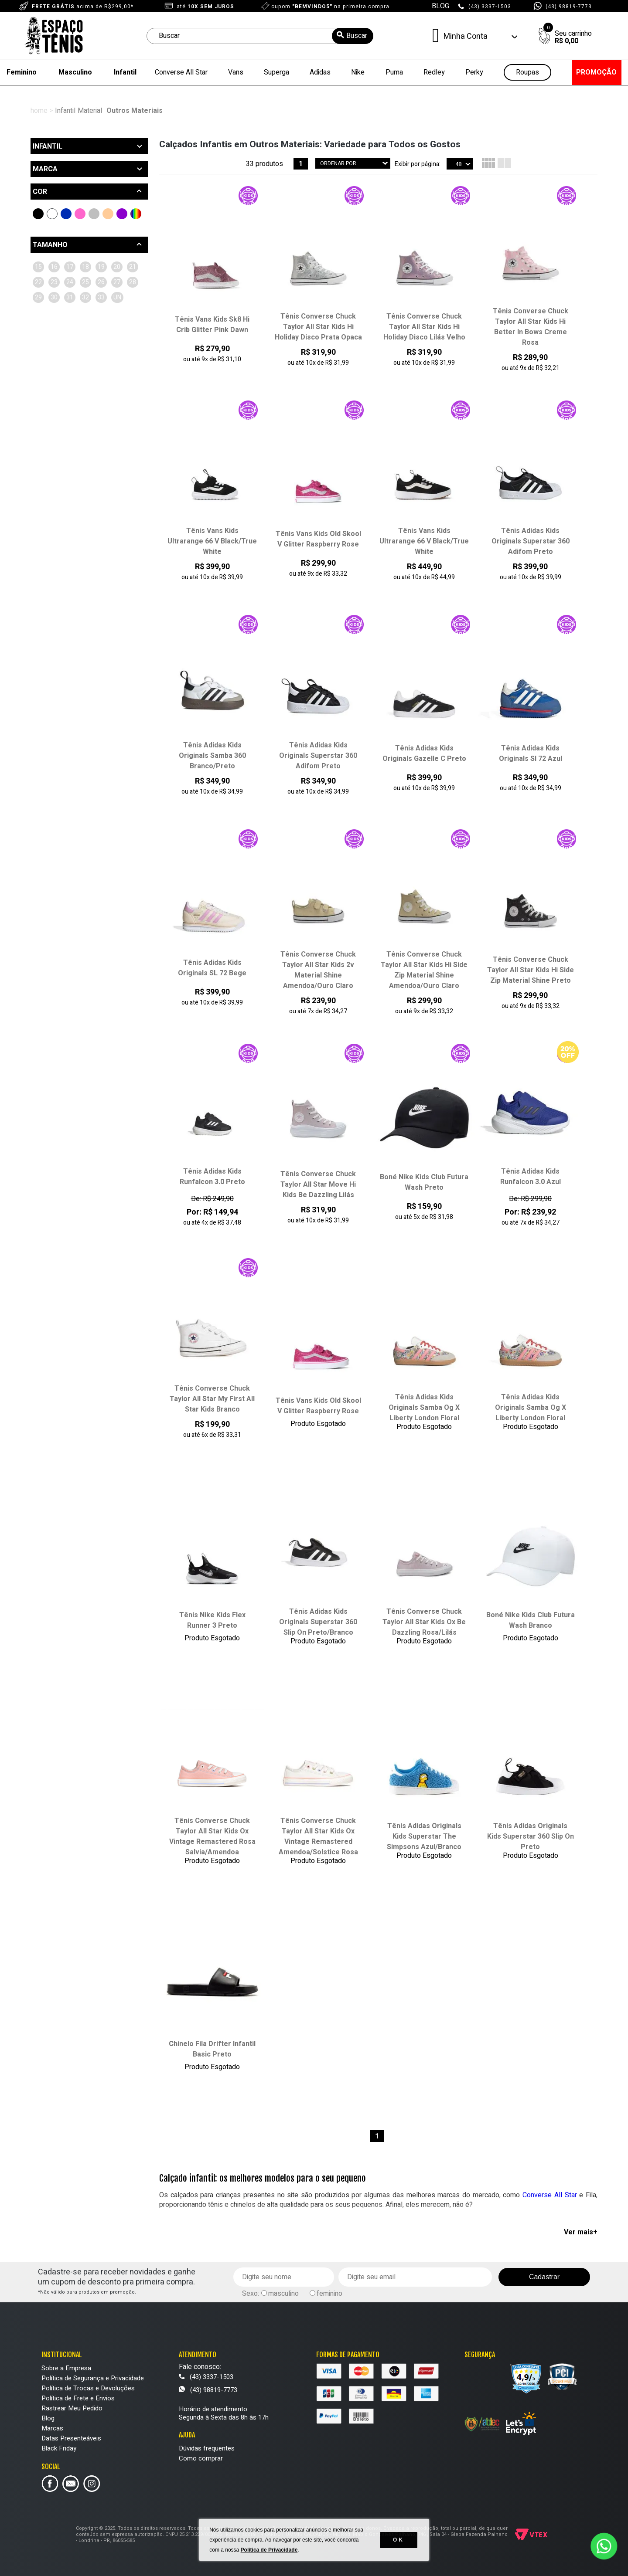 This screenshot has width=628, height=2576. Describe the element at coordinates (530, 1836) in the screenshot. I see `Tênis Adidas Originals Kids Superstar 360 Slip On Preto` at that location.